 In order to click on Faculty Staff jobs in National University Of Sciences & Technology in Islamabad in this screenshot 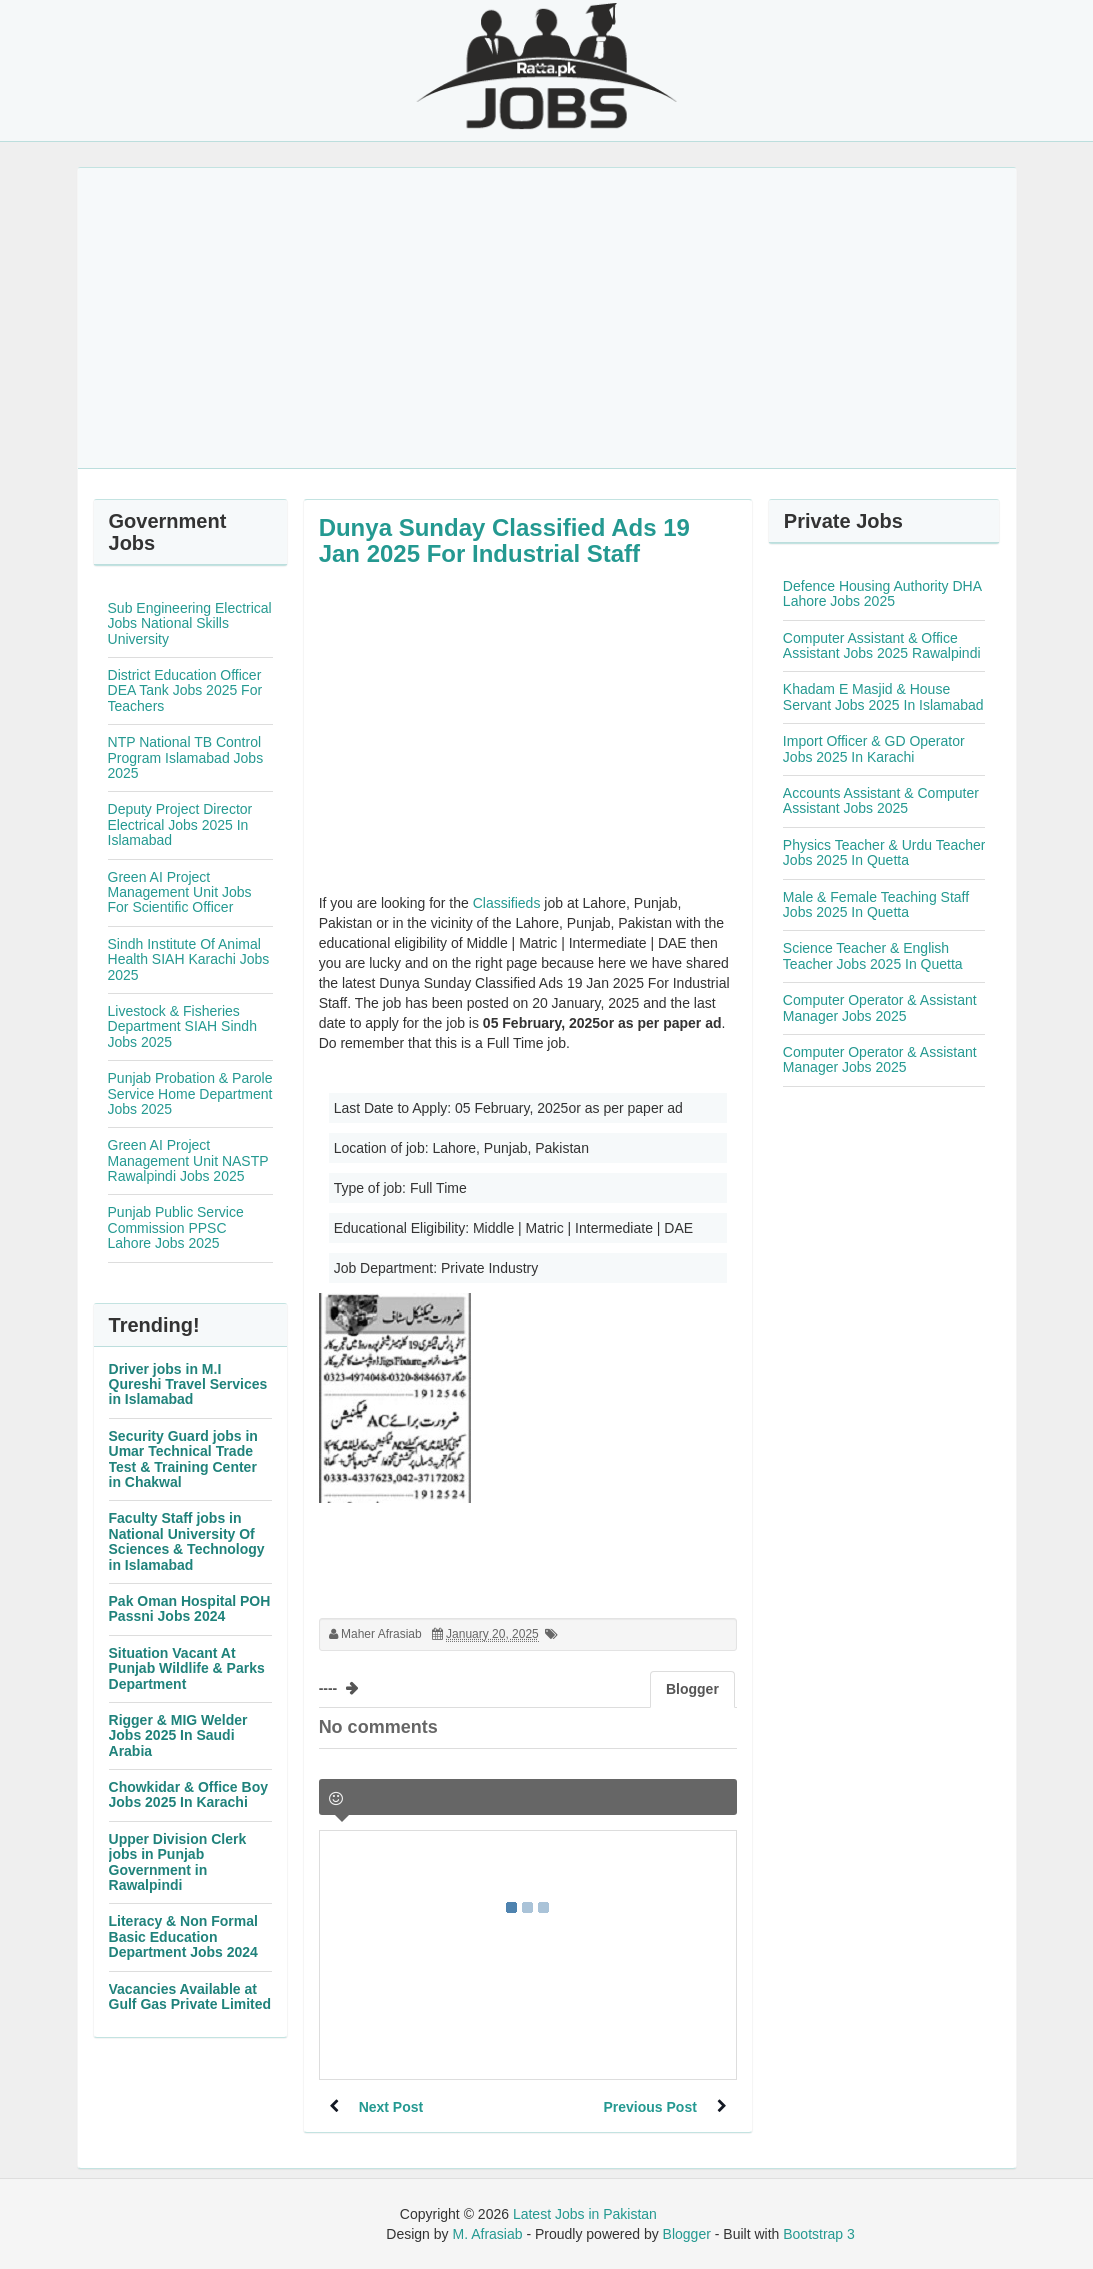, I will do `click(187, 1541)`.